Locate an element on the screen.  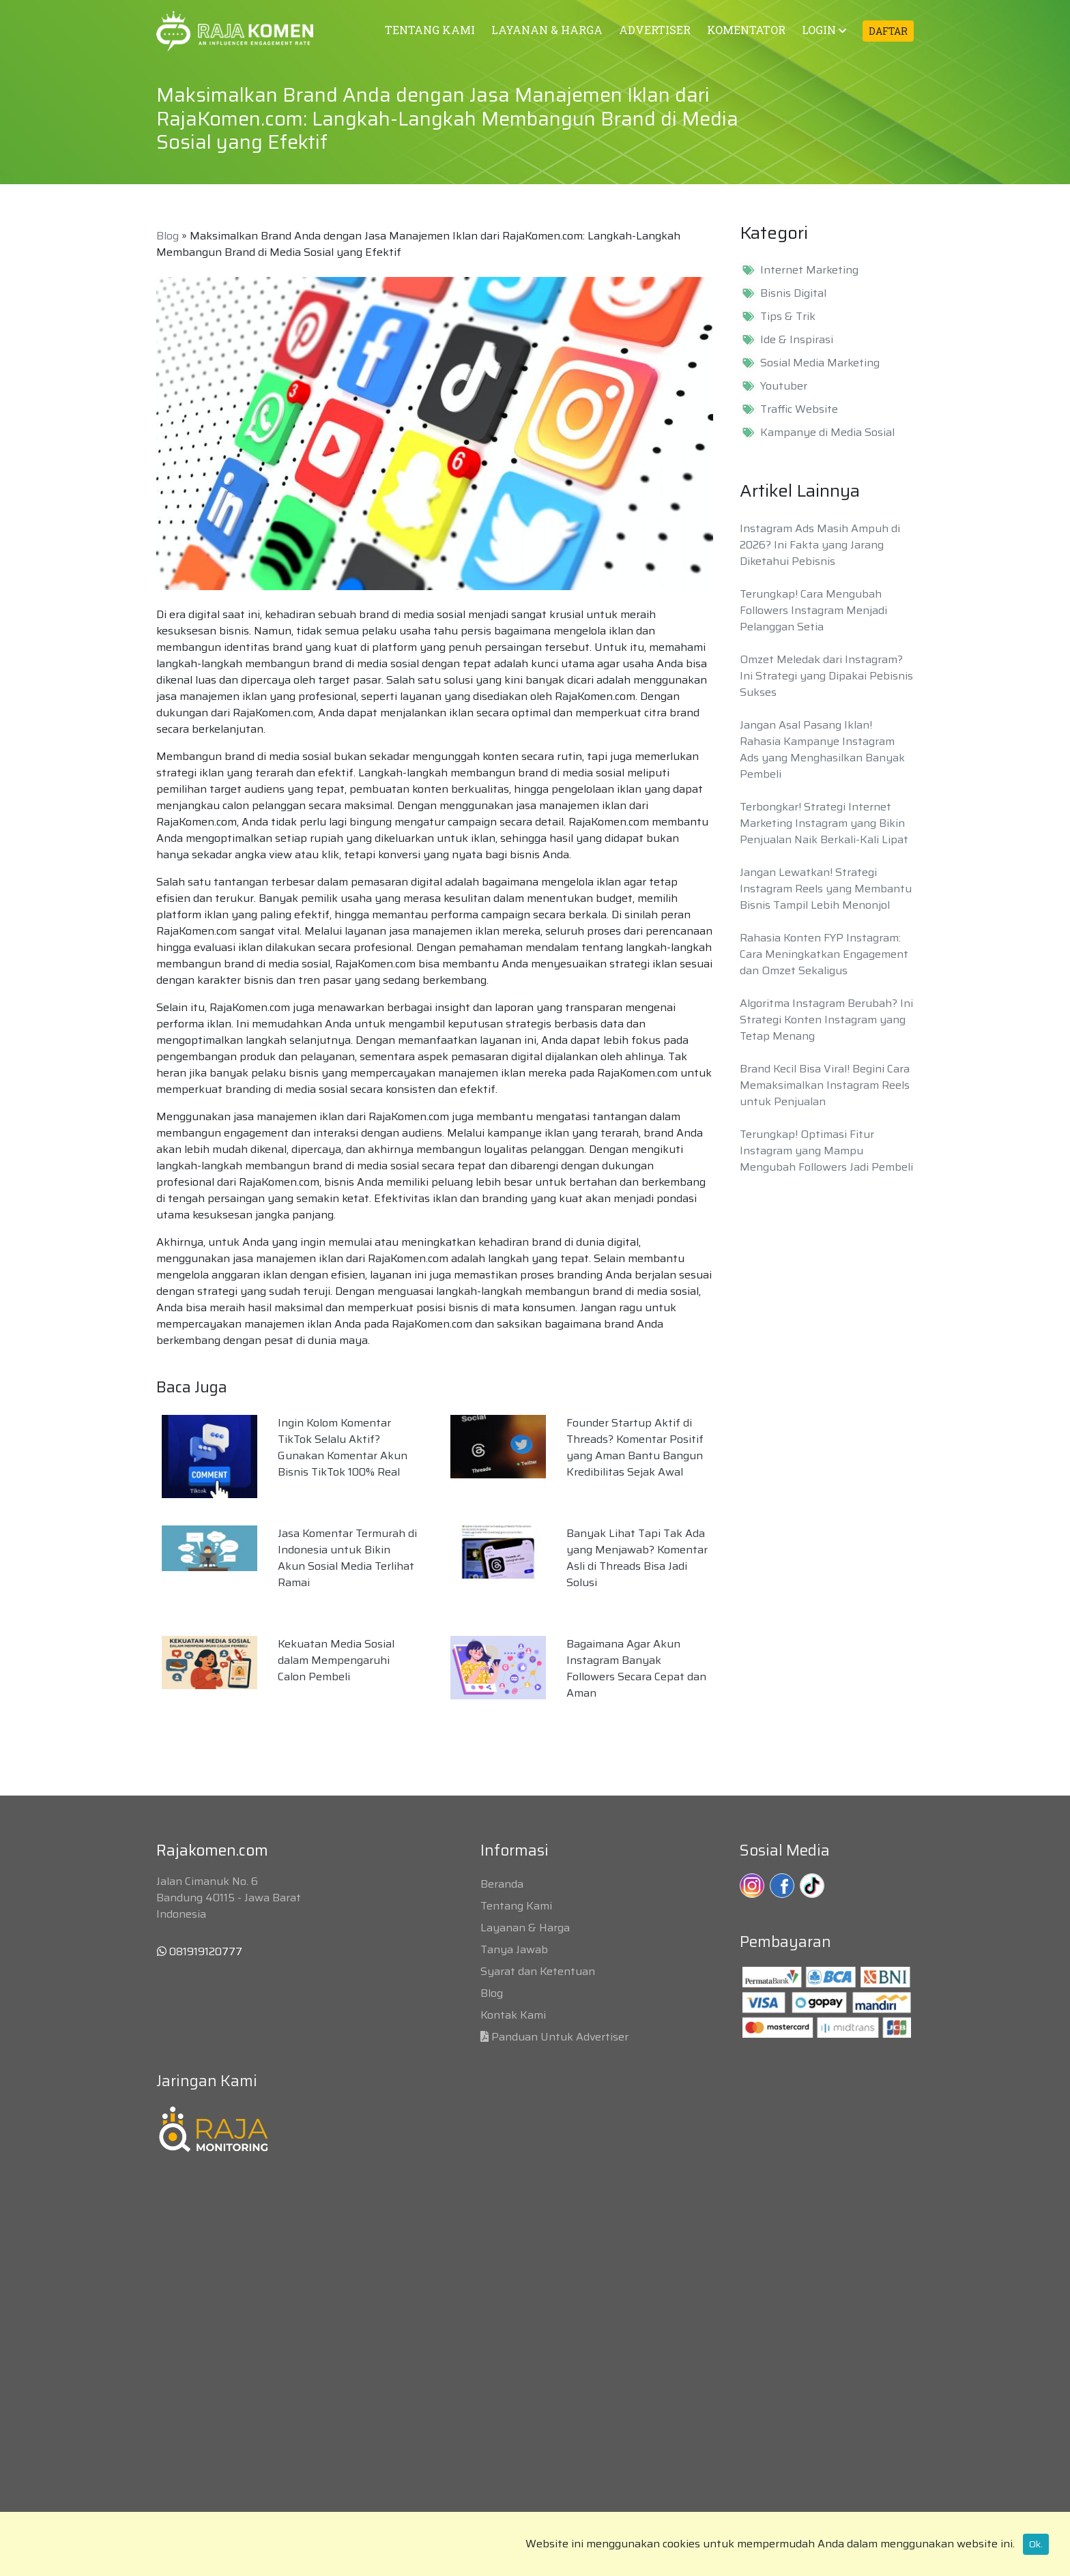
Bagaimana Agar Akun Instagram Banyak Followers Secara Cepat dan Aman is located at coordinates (636, 1668).